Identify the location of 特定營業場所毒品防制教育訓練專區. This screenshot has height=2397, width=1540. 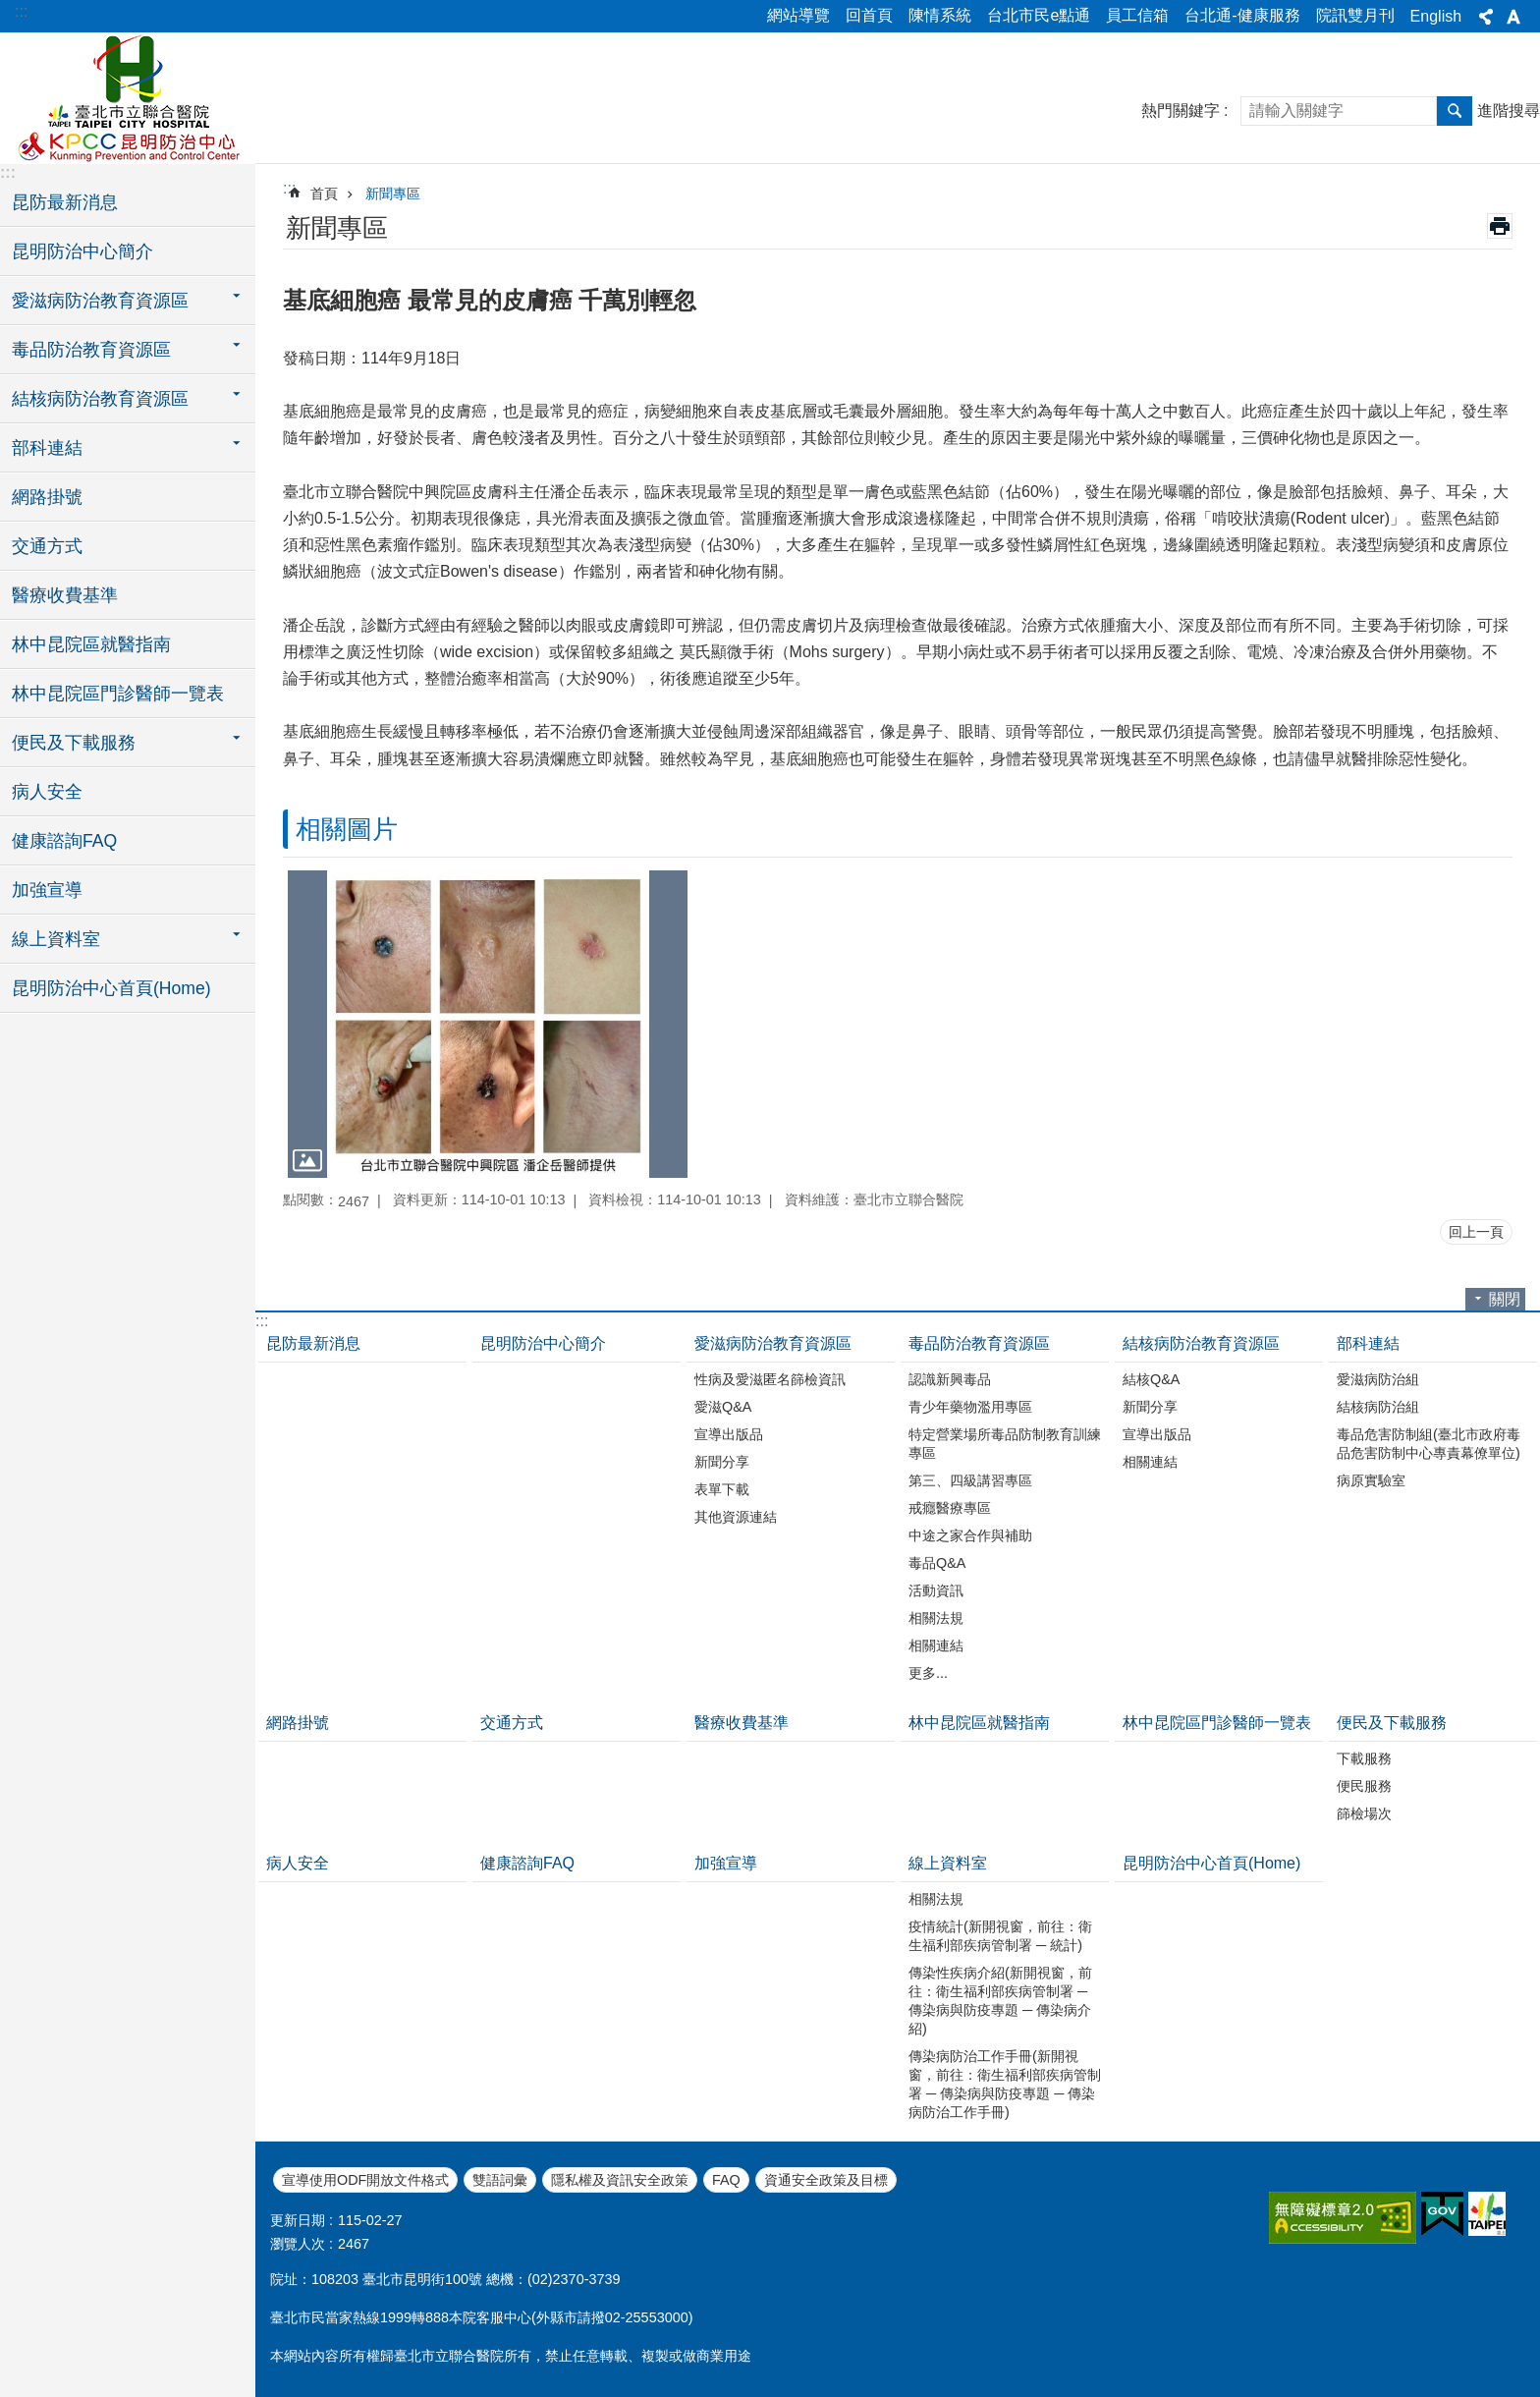
(1004, 1443).